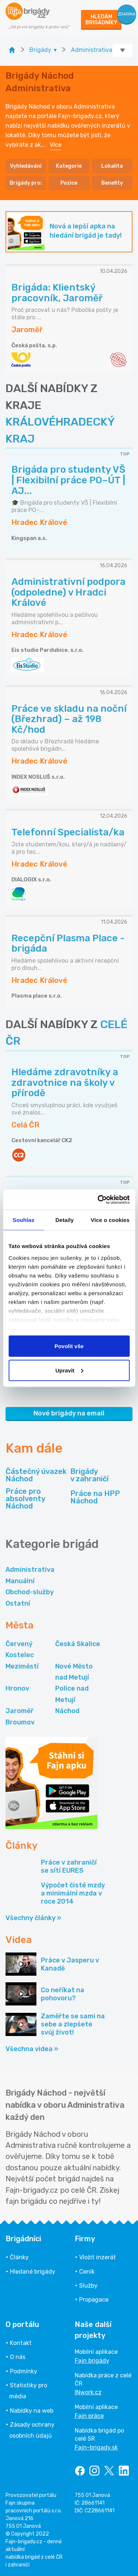  Describe the element at coordinates (98, 1199) in the screenshot. I see `[Cookiebot od Usercentrics - otevře se v novém okně]` at that location.